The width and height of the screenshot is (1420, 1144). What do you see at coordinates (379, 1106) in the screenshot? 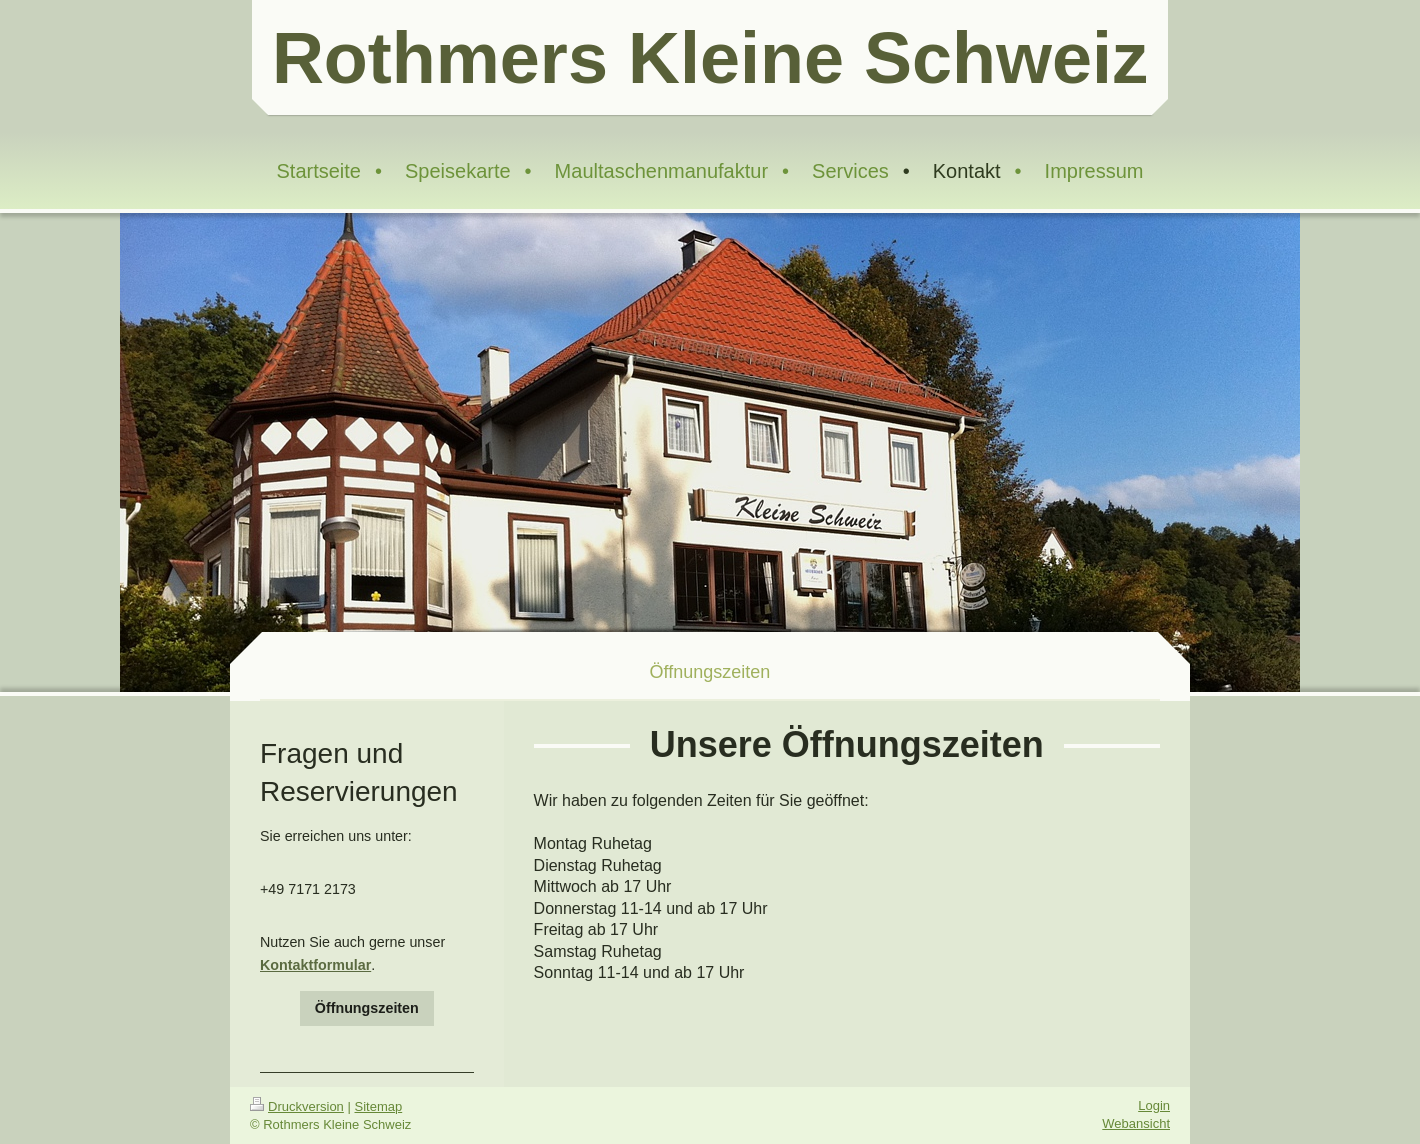
I see `Sitemap` at bounding box center [379, 1106].